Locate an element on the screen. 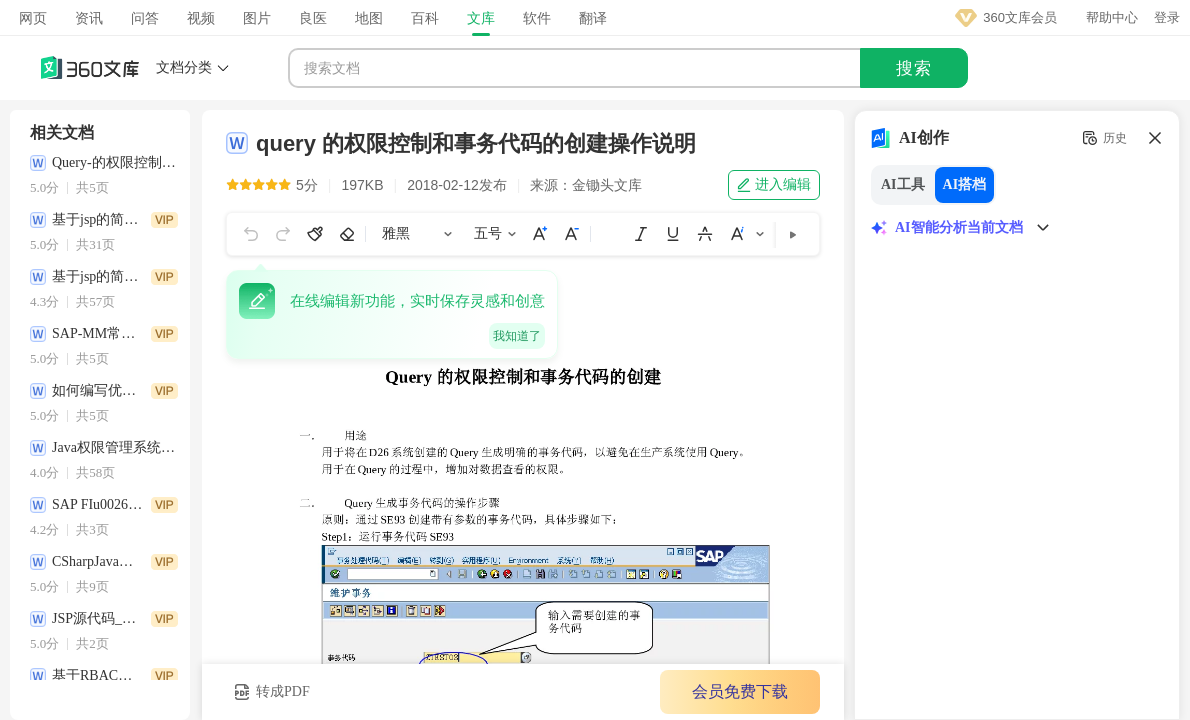 This screenshot has width=1190, height=720. 图片 is located at coordinates (257, 18).